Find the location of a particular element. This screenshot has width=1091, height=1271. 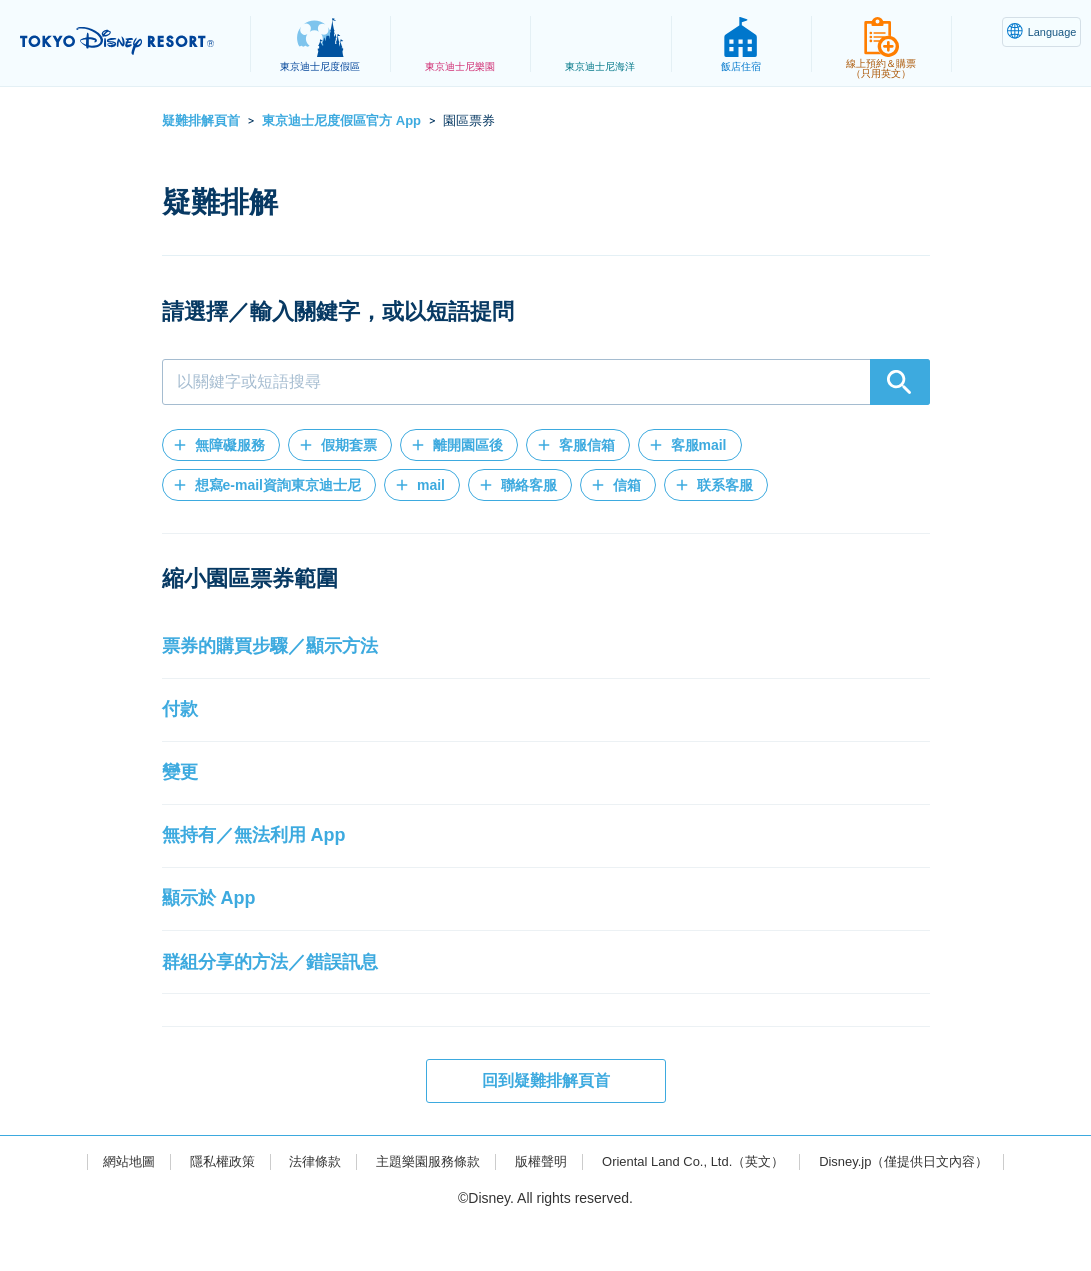

Oriental Land Co., Ltd.（英文） is located at coordinates (699, 1207).